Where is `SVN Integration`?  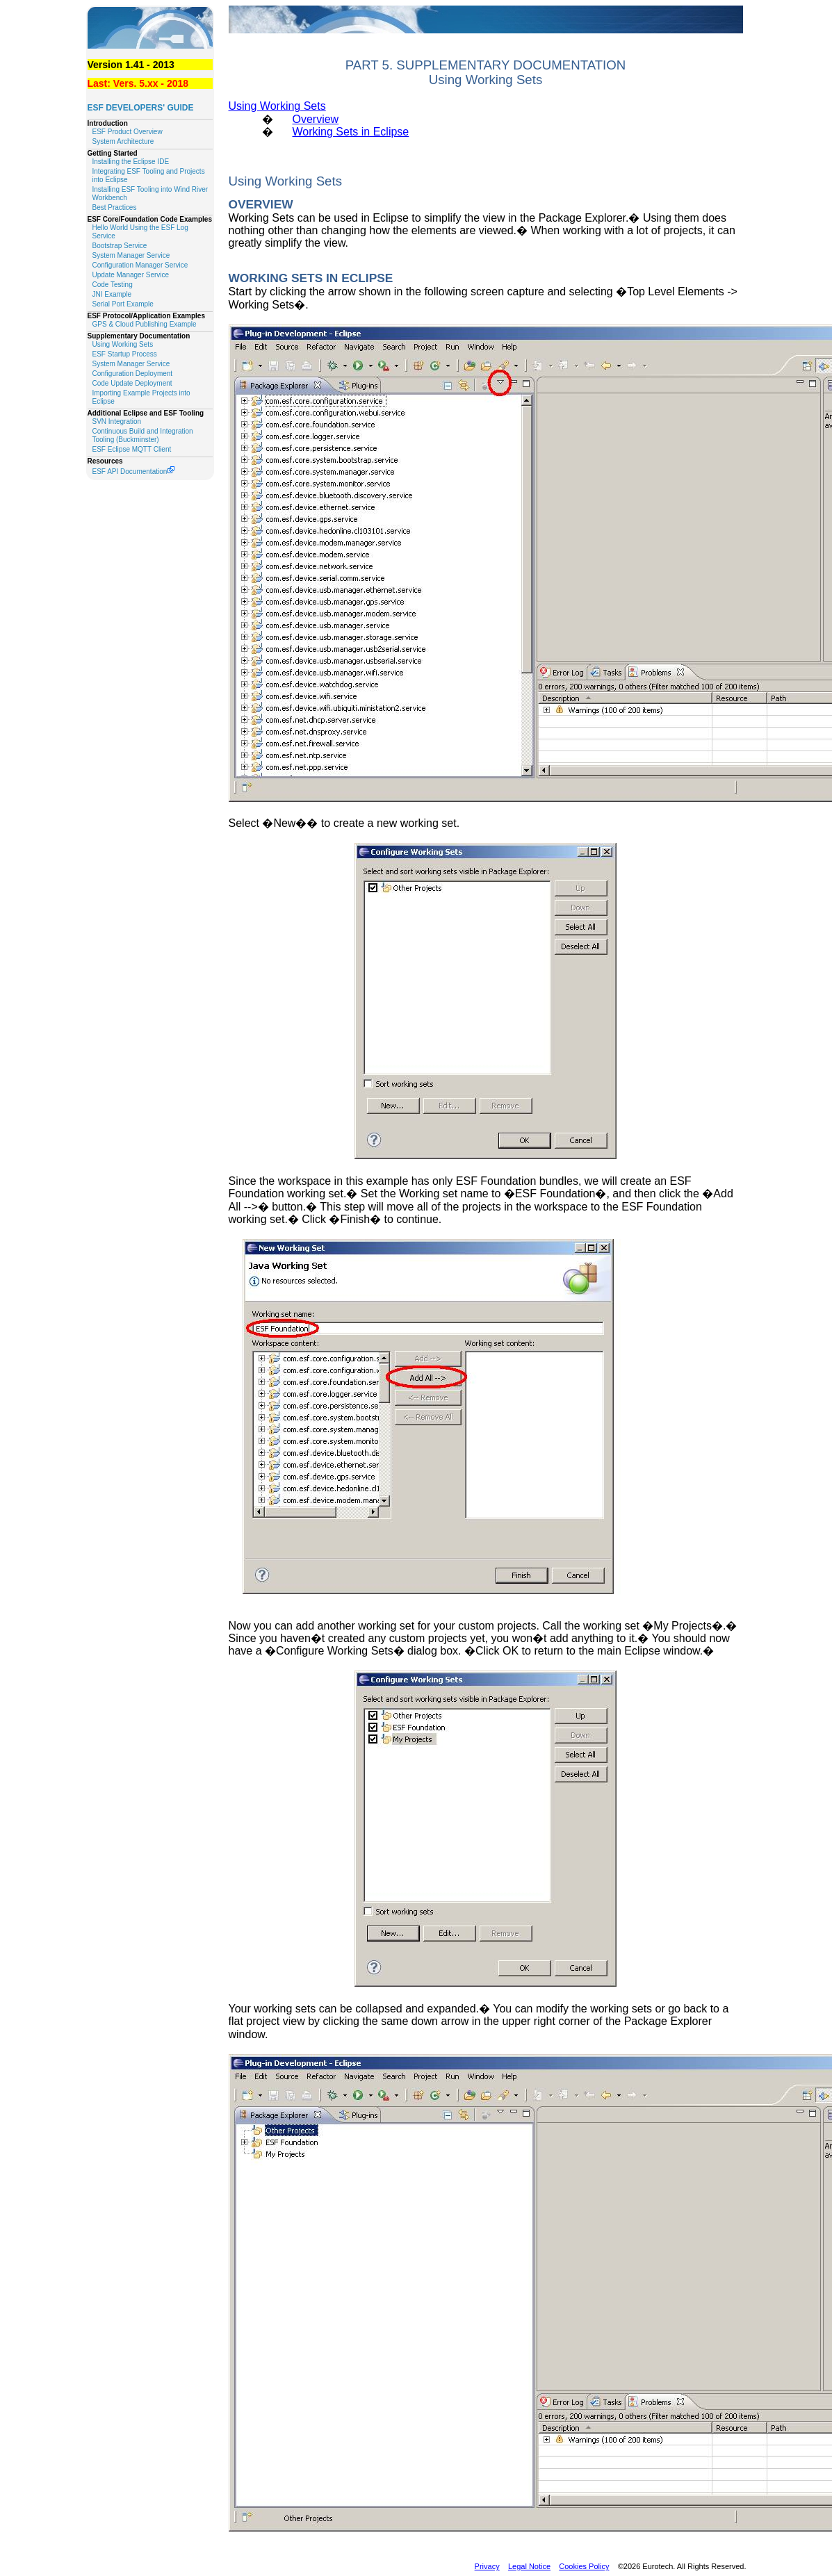
SVN Integration is located at coordinates (117, 421).